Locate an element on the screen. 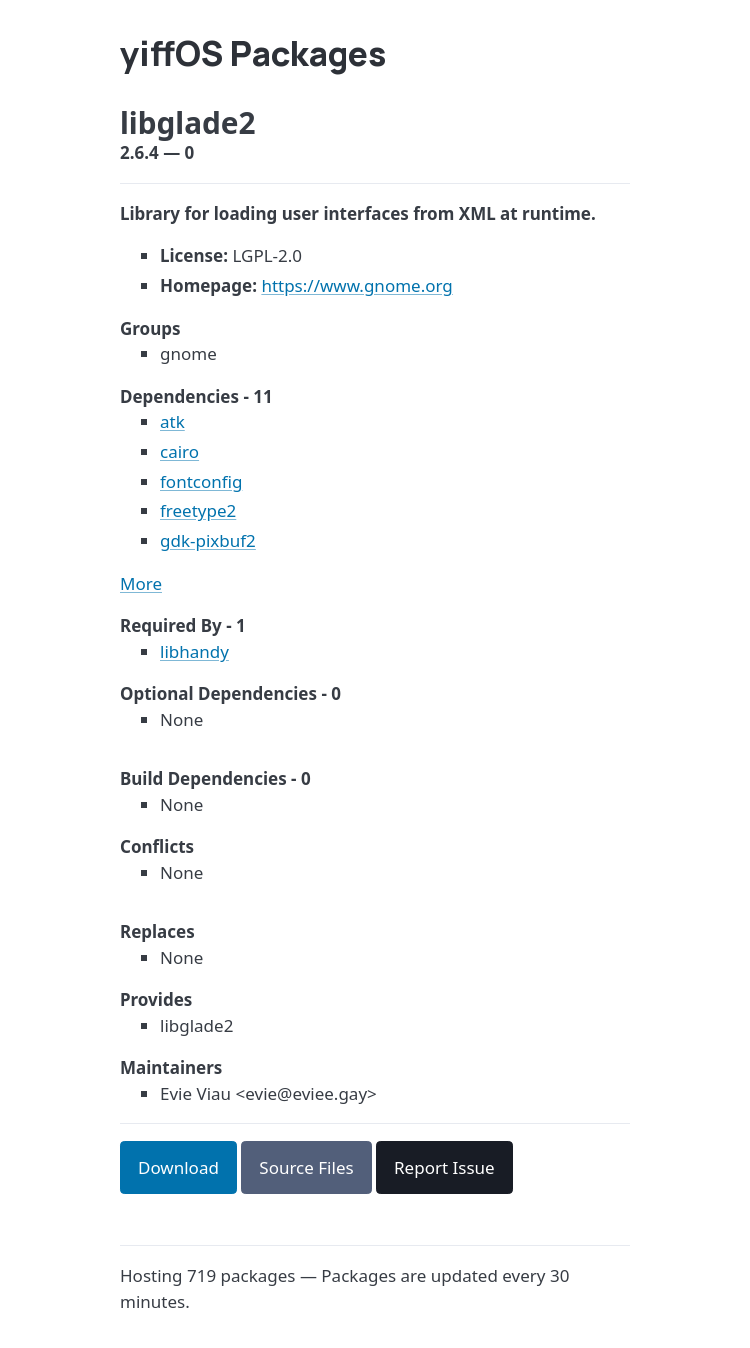 Image resolution: width=750 pixels, height=1348 pixels. atk is located at coordinates (172, 421).